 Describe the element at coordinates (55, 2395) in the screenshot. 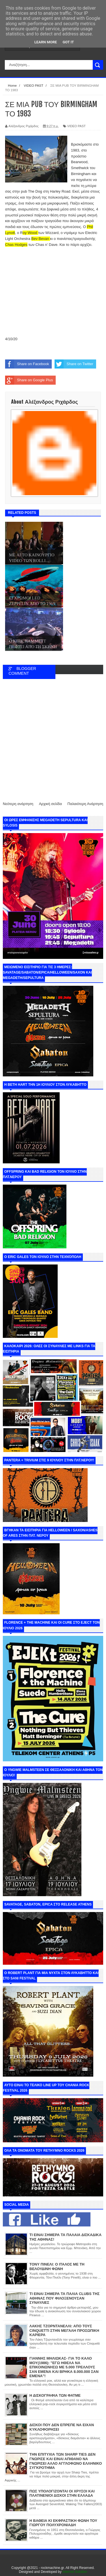

I see `Η ΔΙΣΚΟΓΡΑΦΙΑ ΤΩΝ ΦΑΤΜΕ` at that location.